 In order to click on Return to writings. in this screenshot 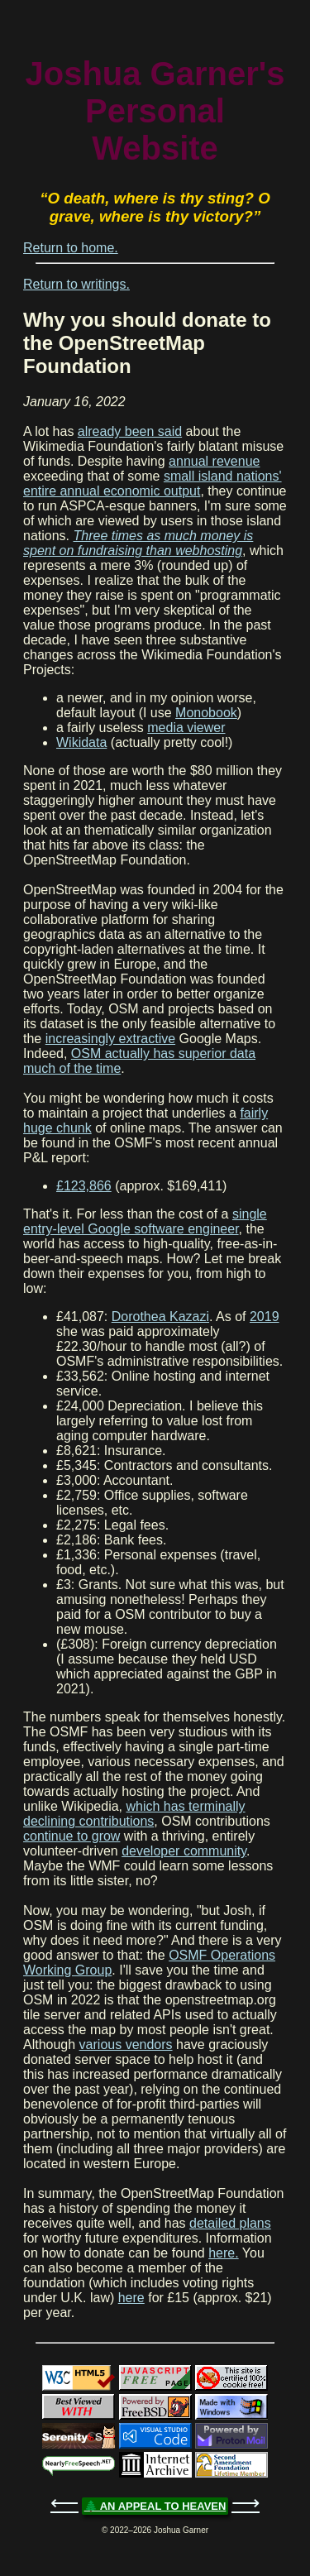, I will do `click(76, 284)`.